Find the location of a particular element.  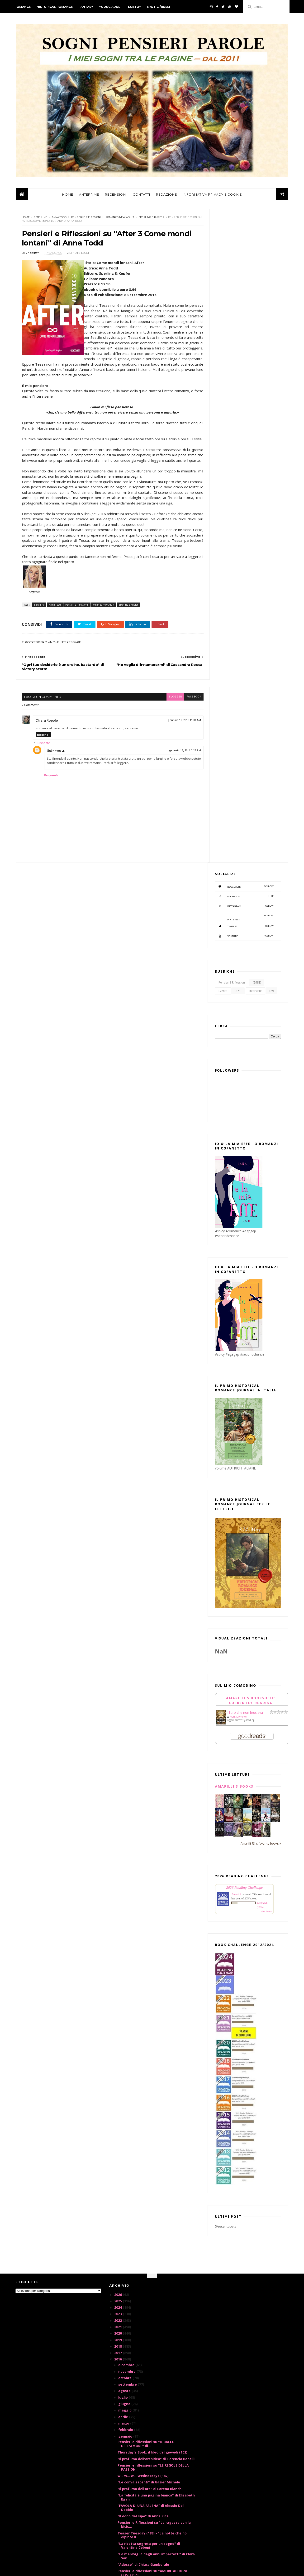

"The danish girl" di David Ebershoff is located at coordinates (148, 1990).